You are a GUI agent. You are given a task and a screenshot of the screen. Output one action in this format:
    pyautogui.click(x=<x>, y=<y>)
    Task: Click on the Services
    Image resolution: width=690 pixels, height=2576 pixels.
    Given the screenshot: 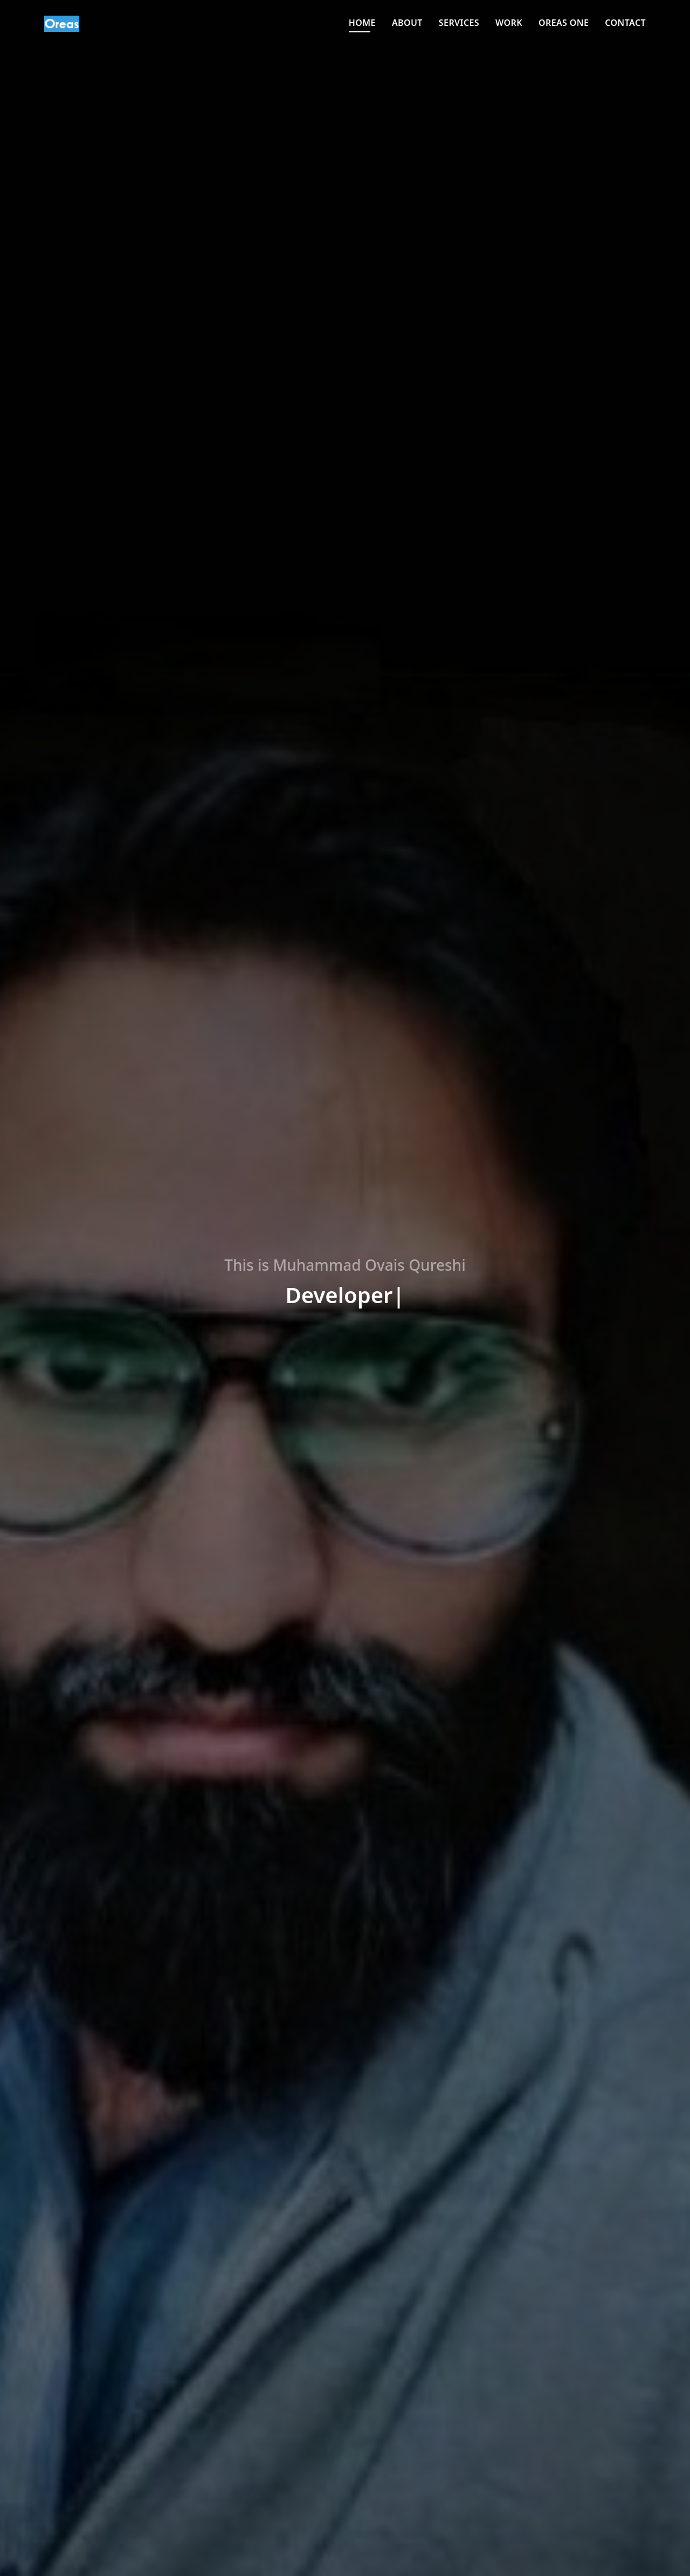 What is the action you would take?
    pyautogui.click(x=459, y=23)
    